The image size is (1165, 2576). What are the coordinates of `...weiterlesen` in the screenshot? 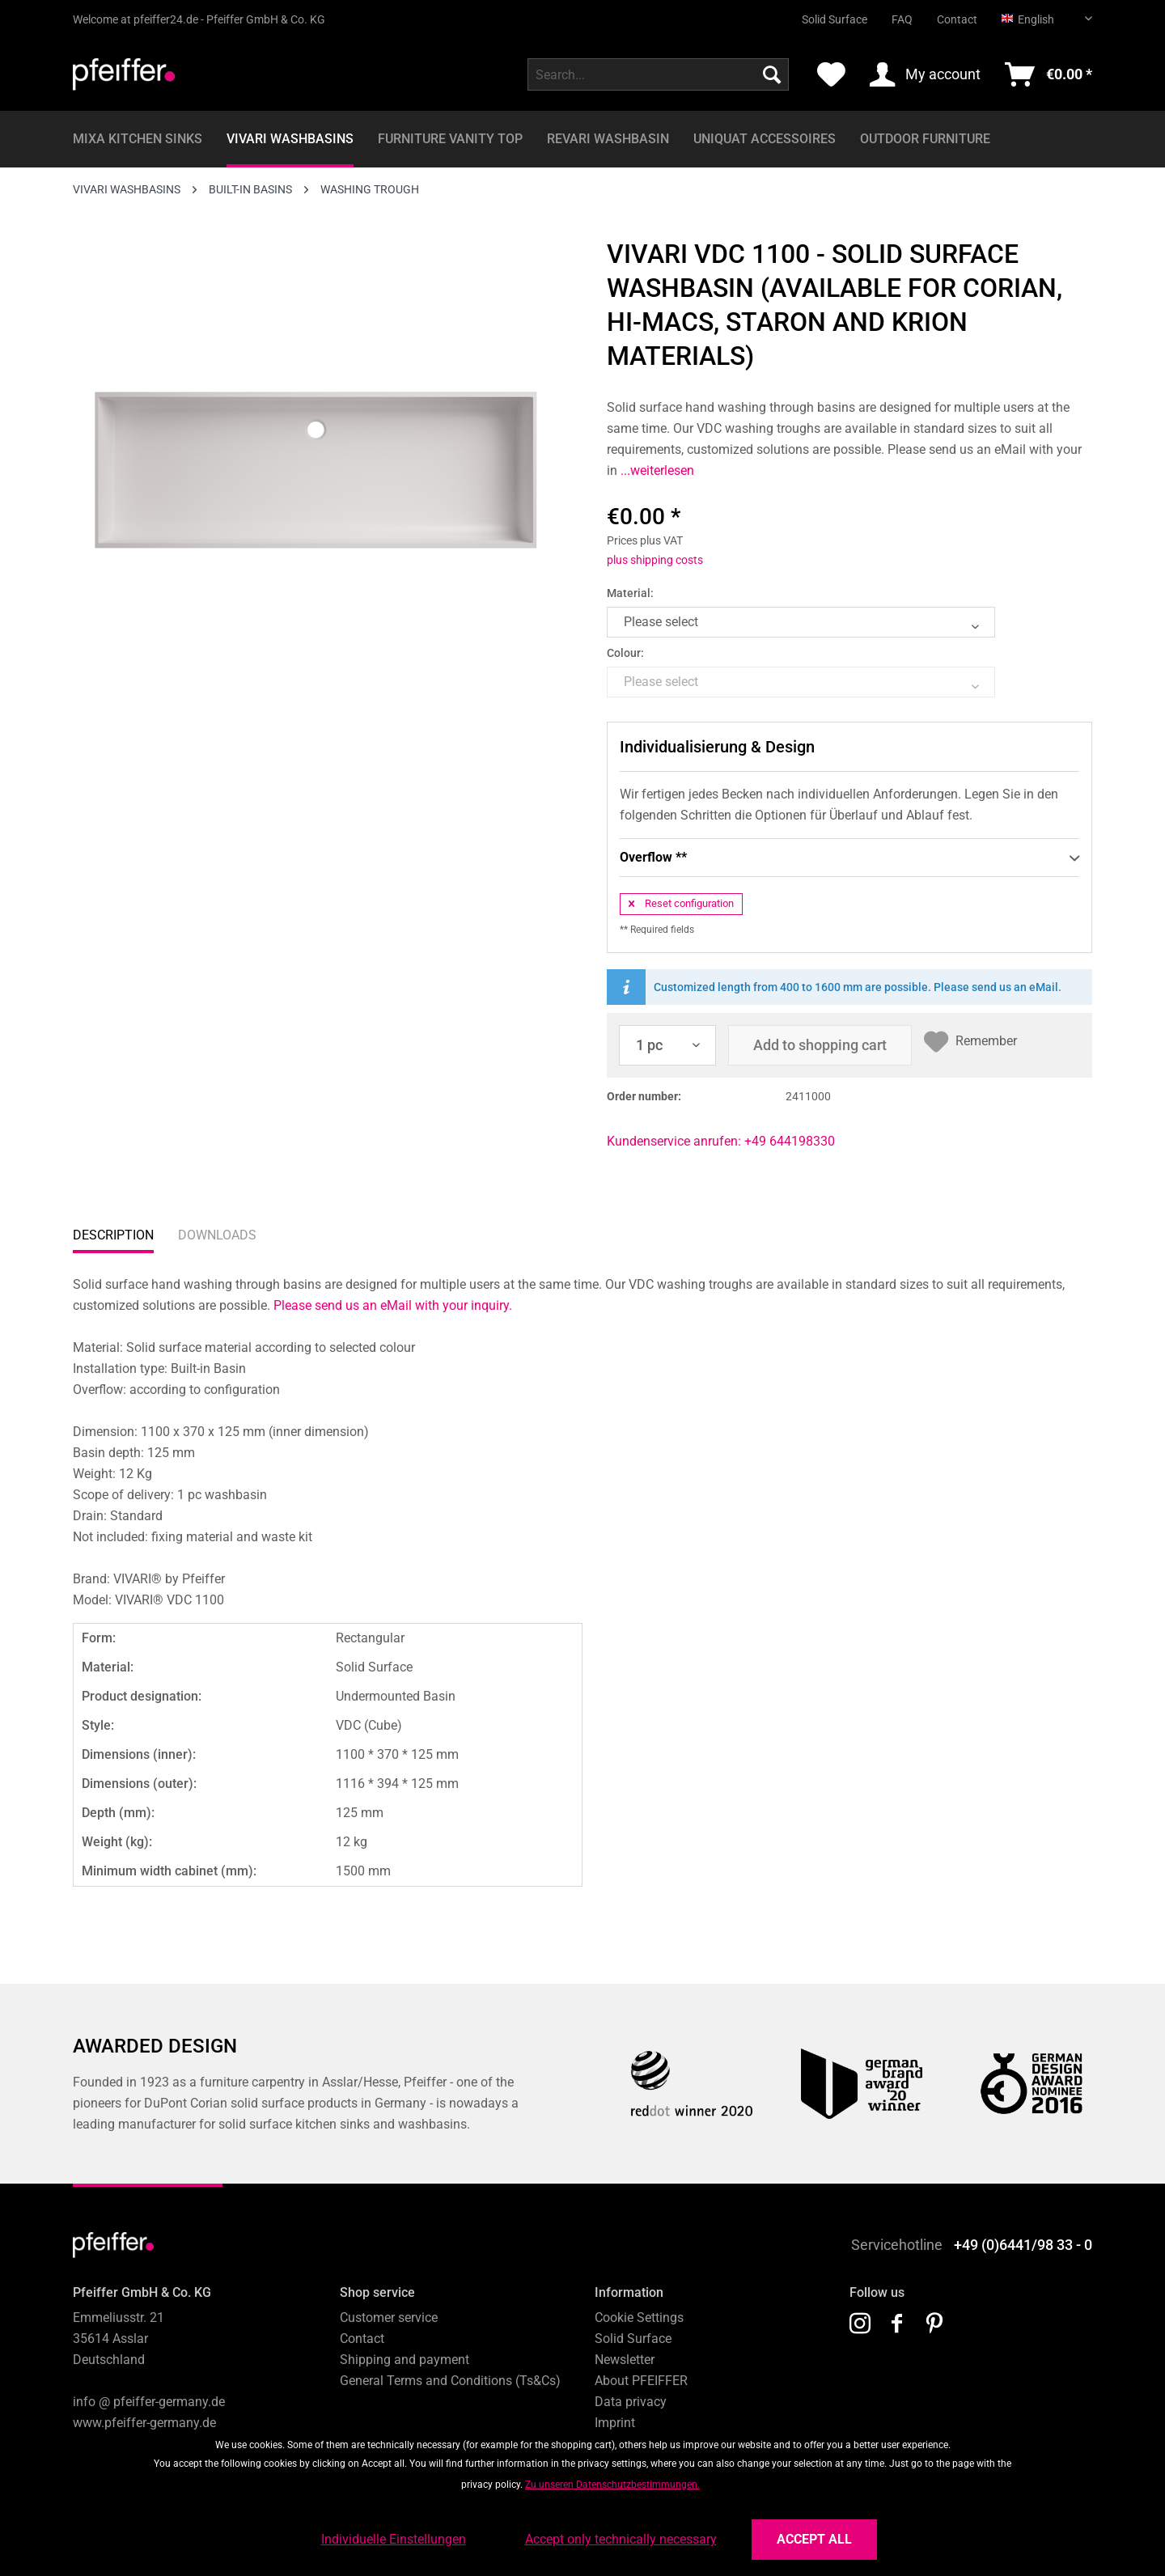 It's located at (655, 470).